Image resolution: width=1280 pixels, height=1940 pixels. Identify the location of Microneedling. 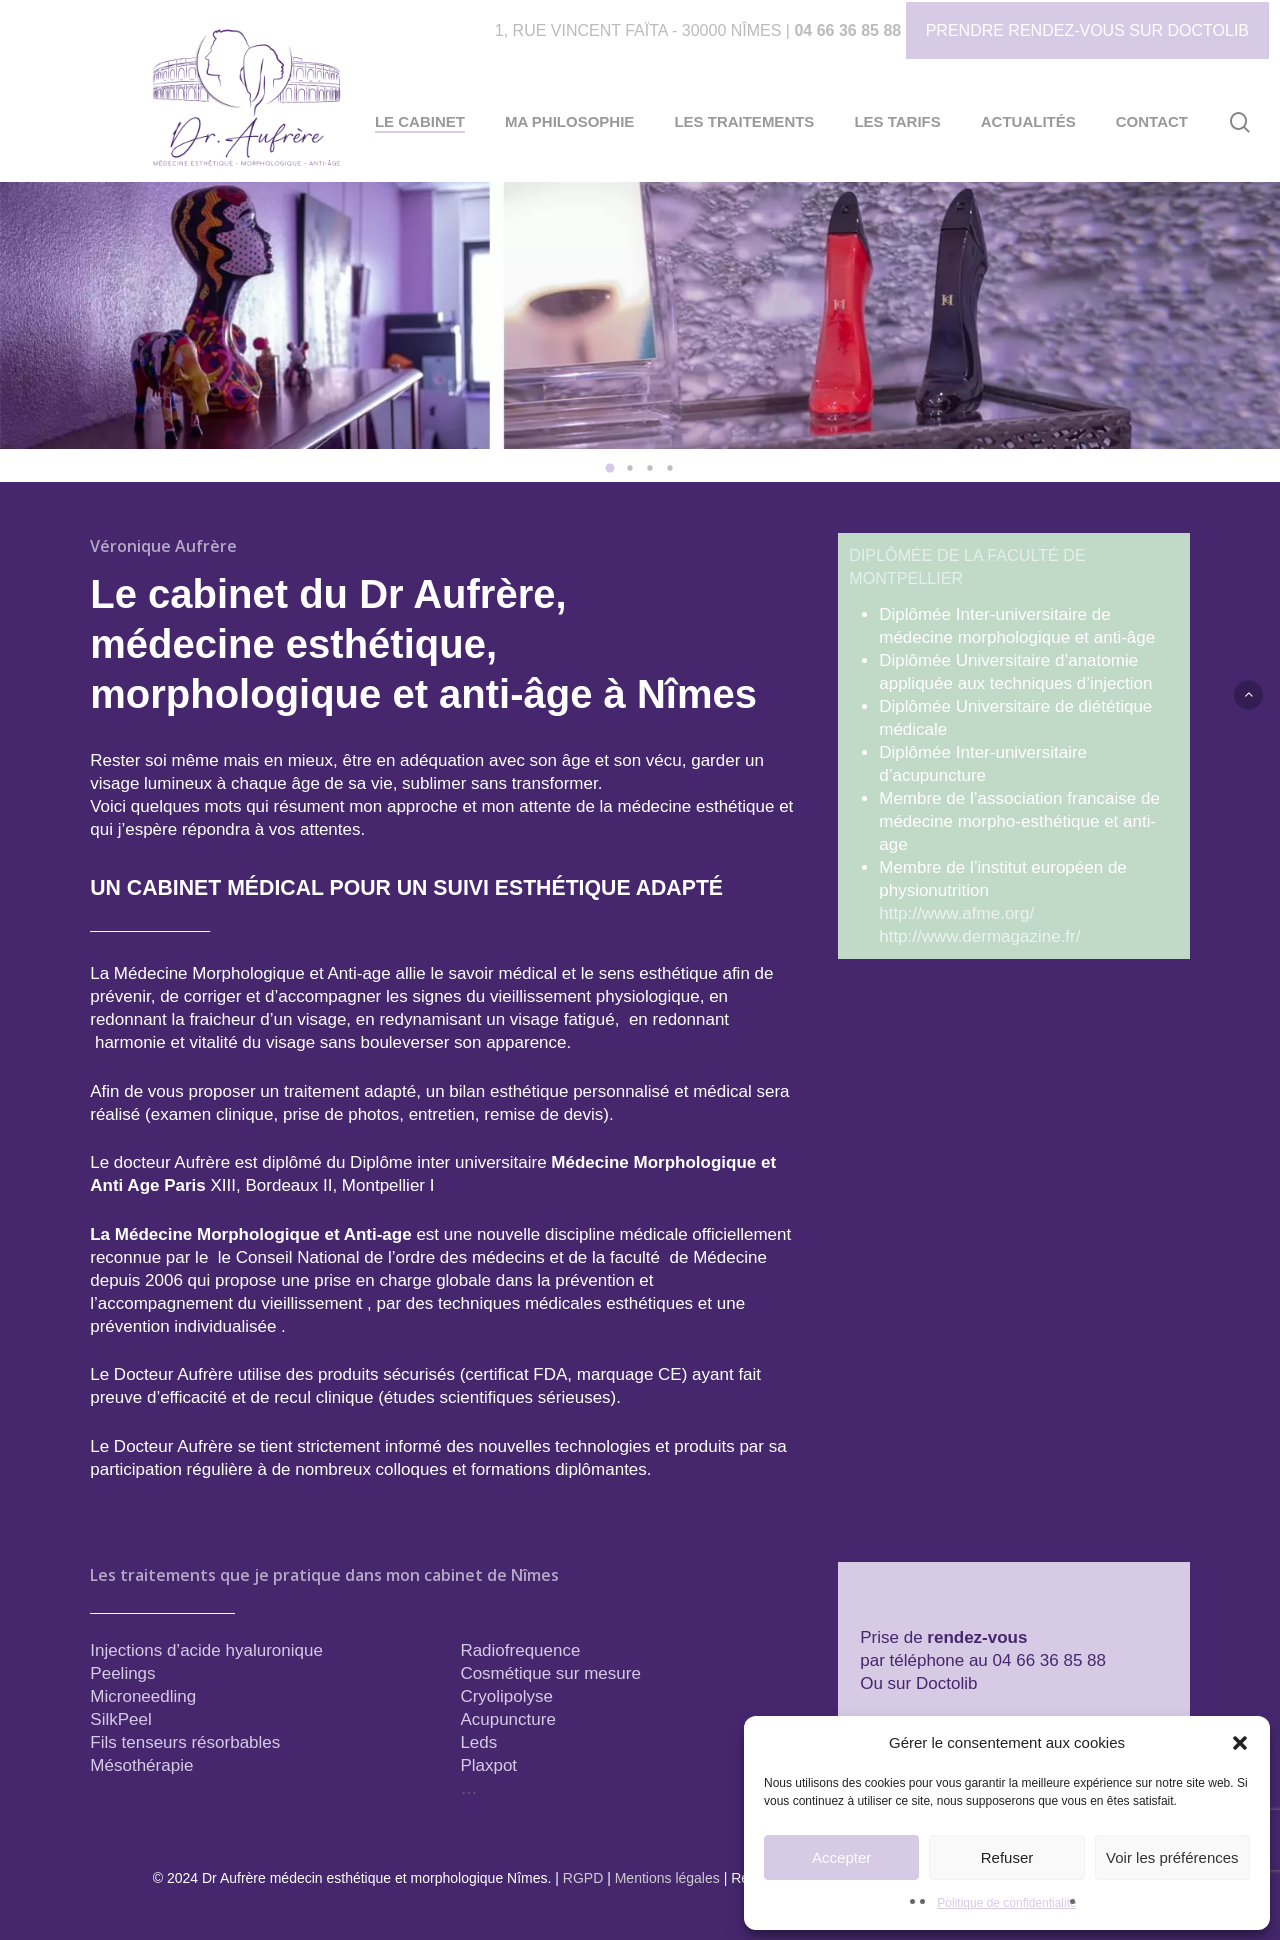
(143, 1696).